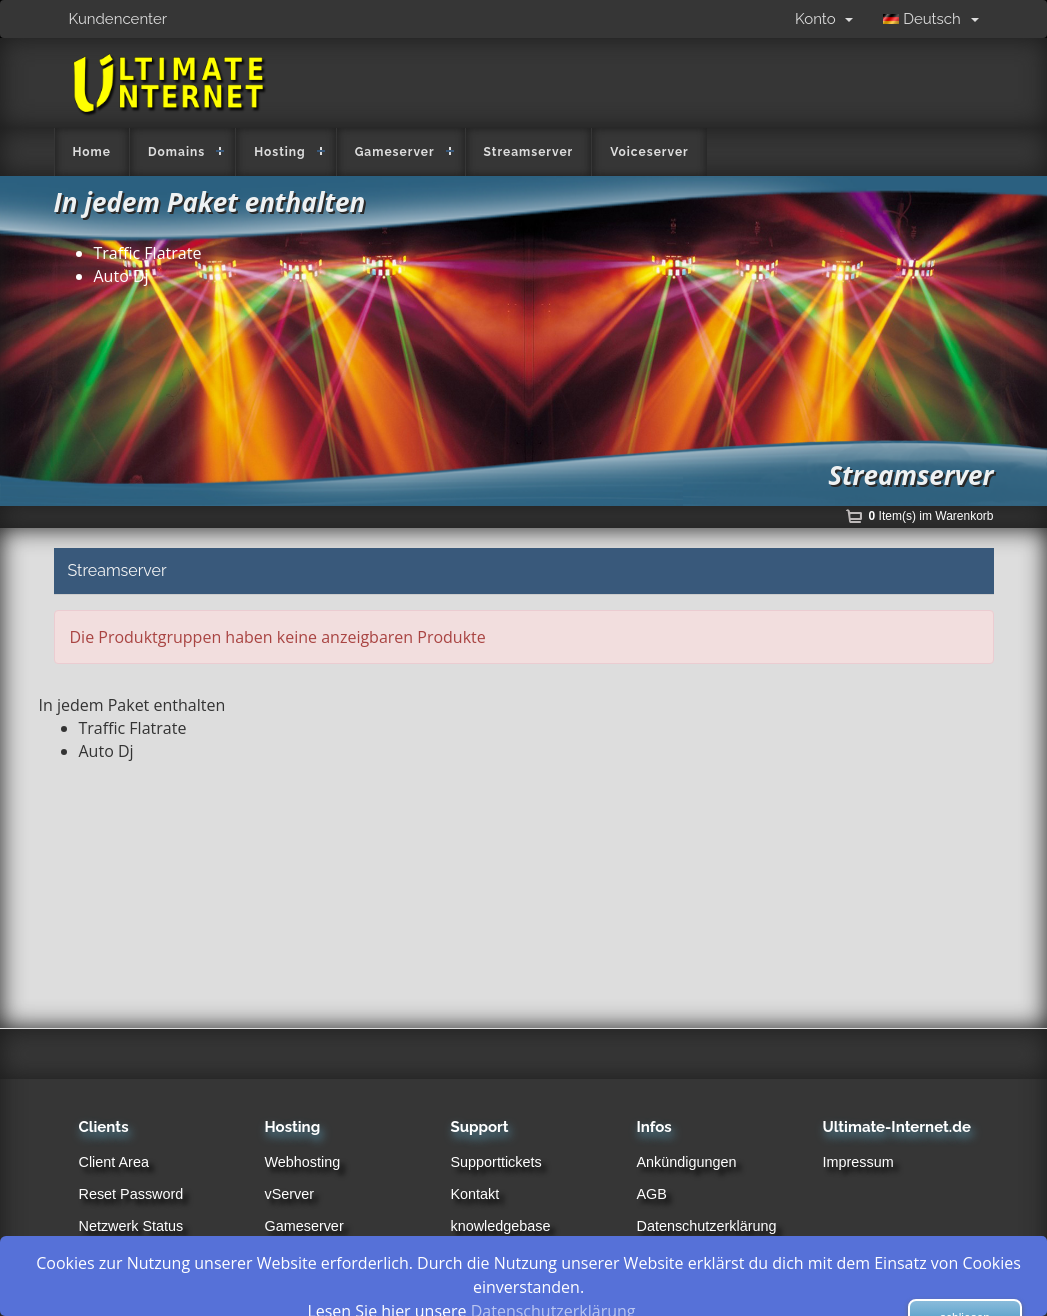  Describe the element at coordinates (652, 1194) in the screenshot. I see `AGB` at that location.